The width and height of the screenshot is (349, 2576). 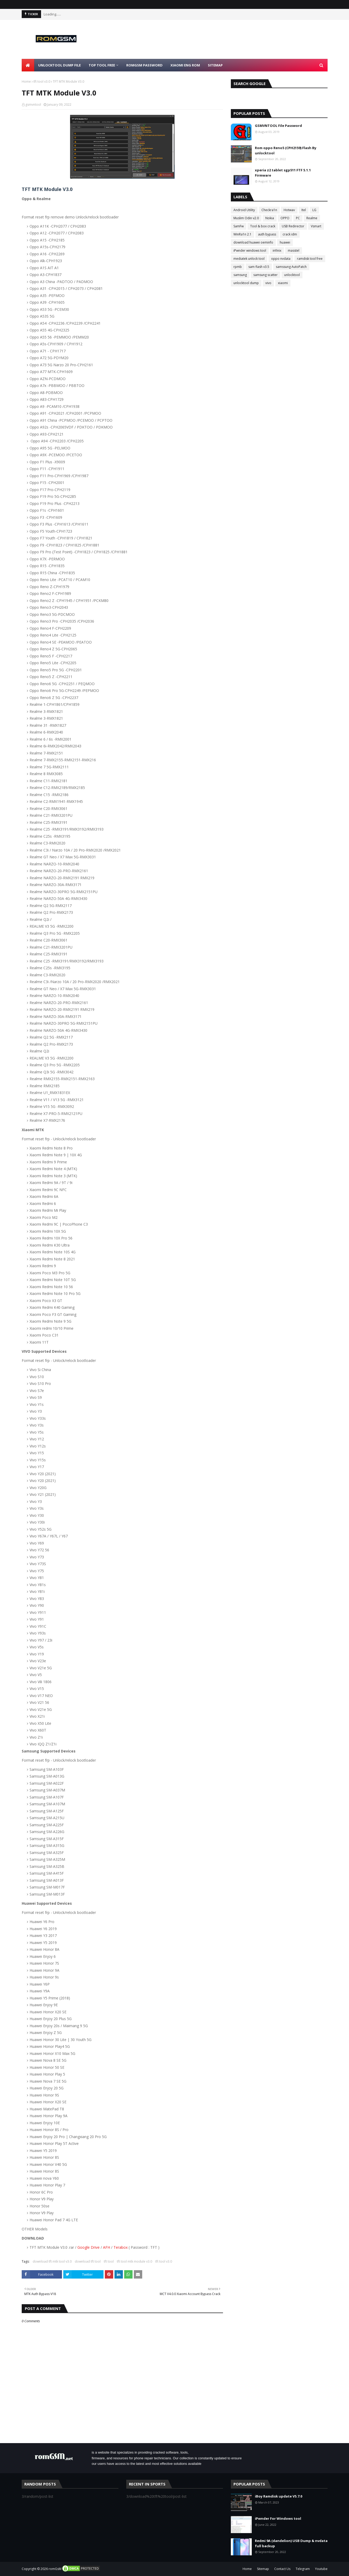 I want to click on Sitemap [menuitem], so click(x=215, y=65).